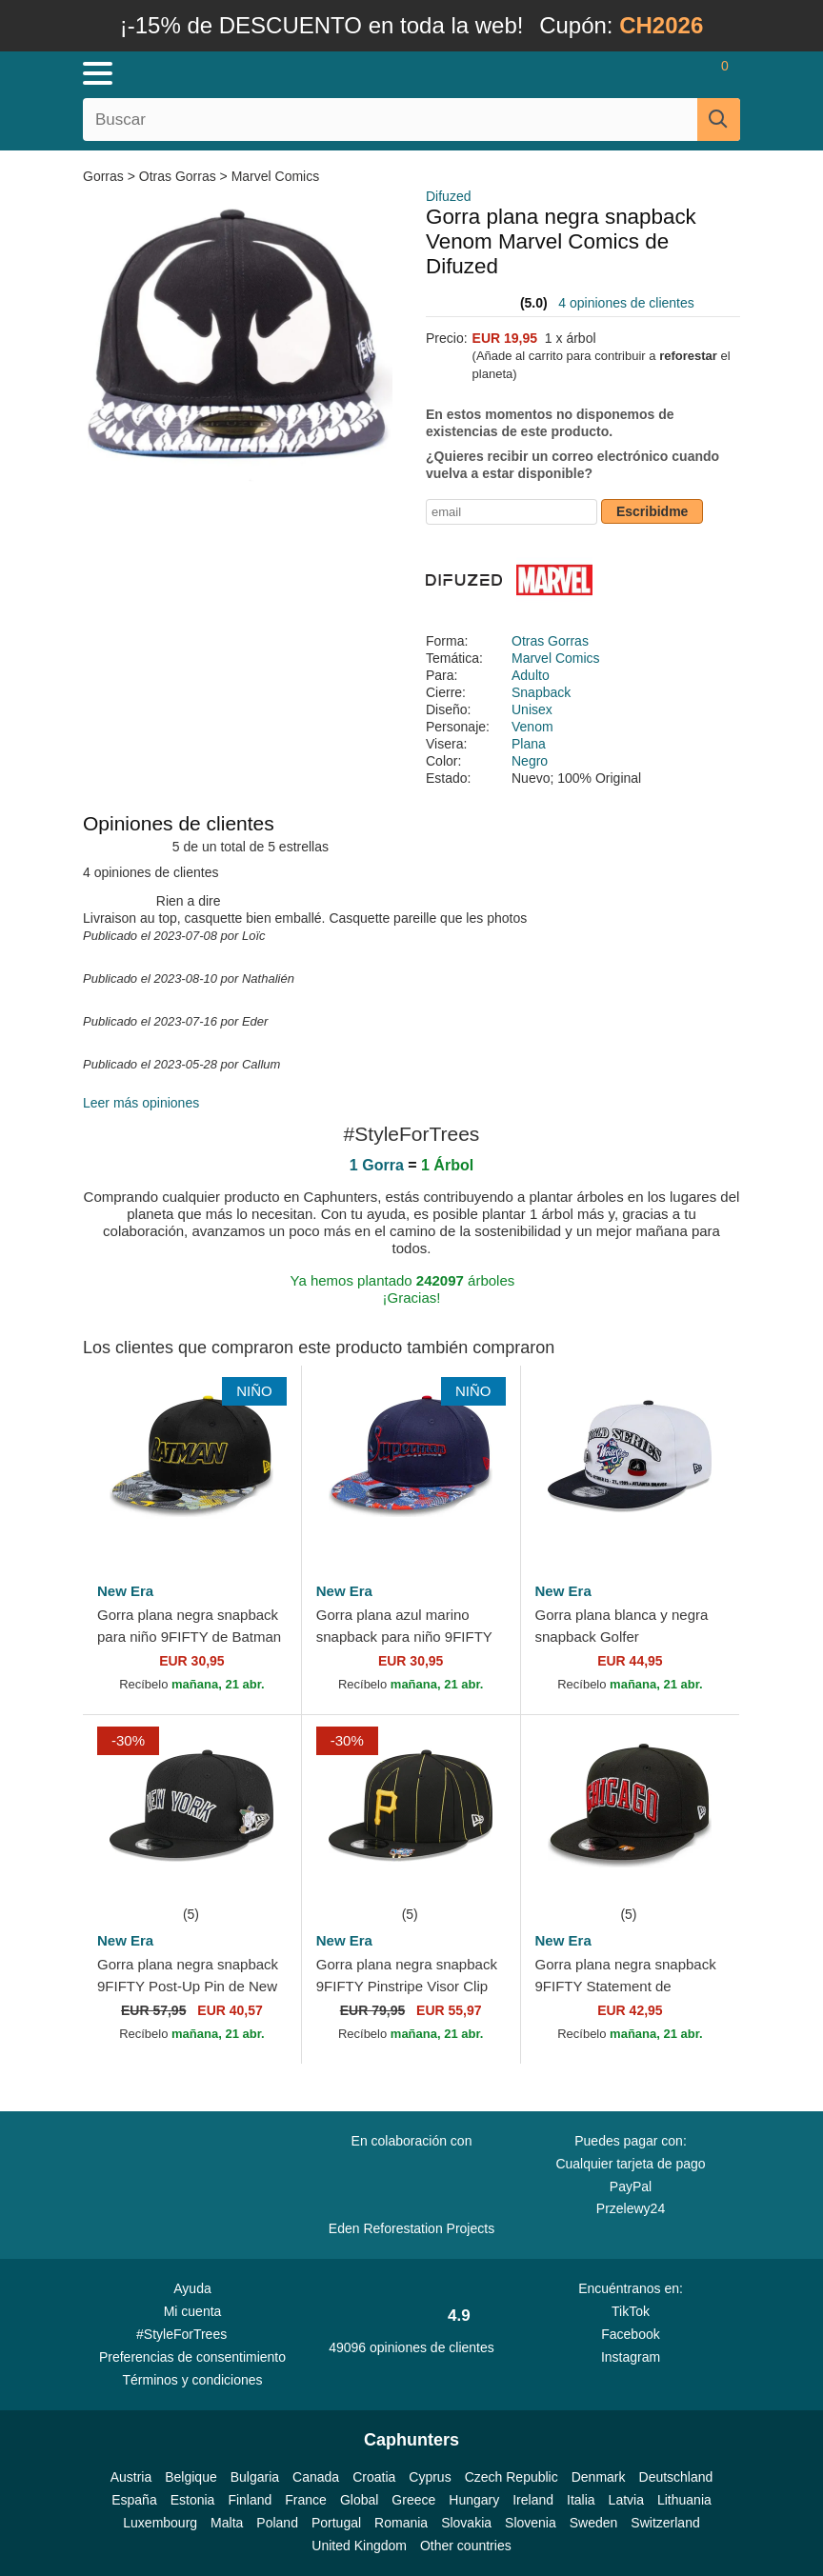 Image resolution: width=823 pixels, height=2576 pixels. Describe the element at coordinates (192, 2333) in the screenshot. I see `#StyleForTrees` at that location.